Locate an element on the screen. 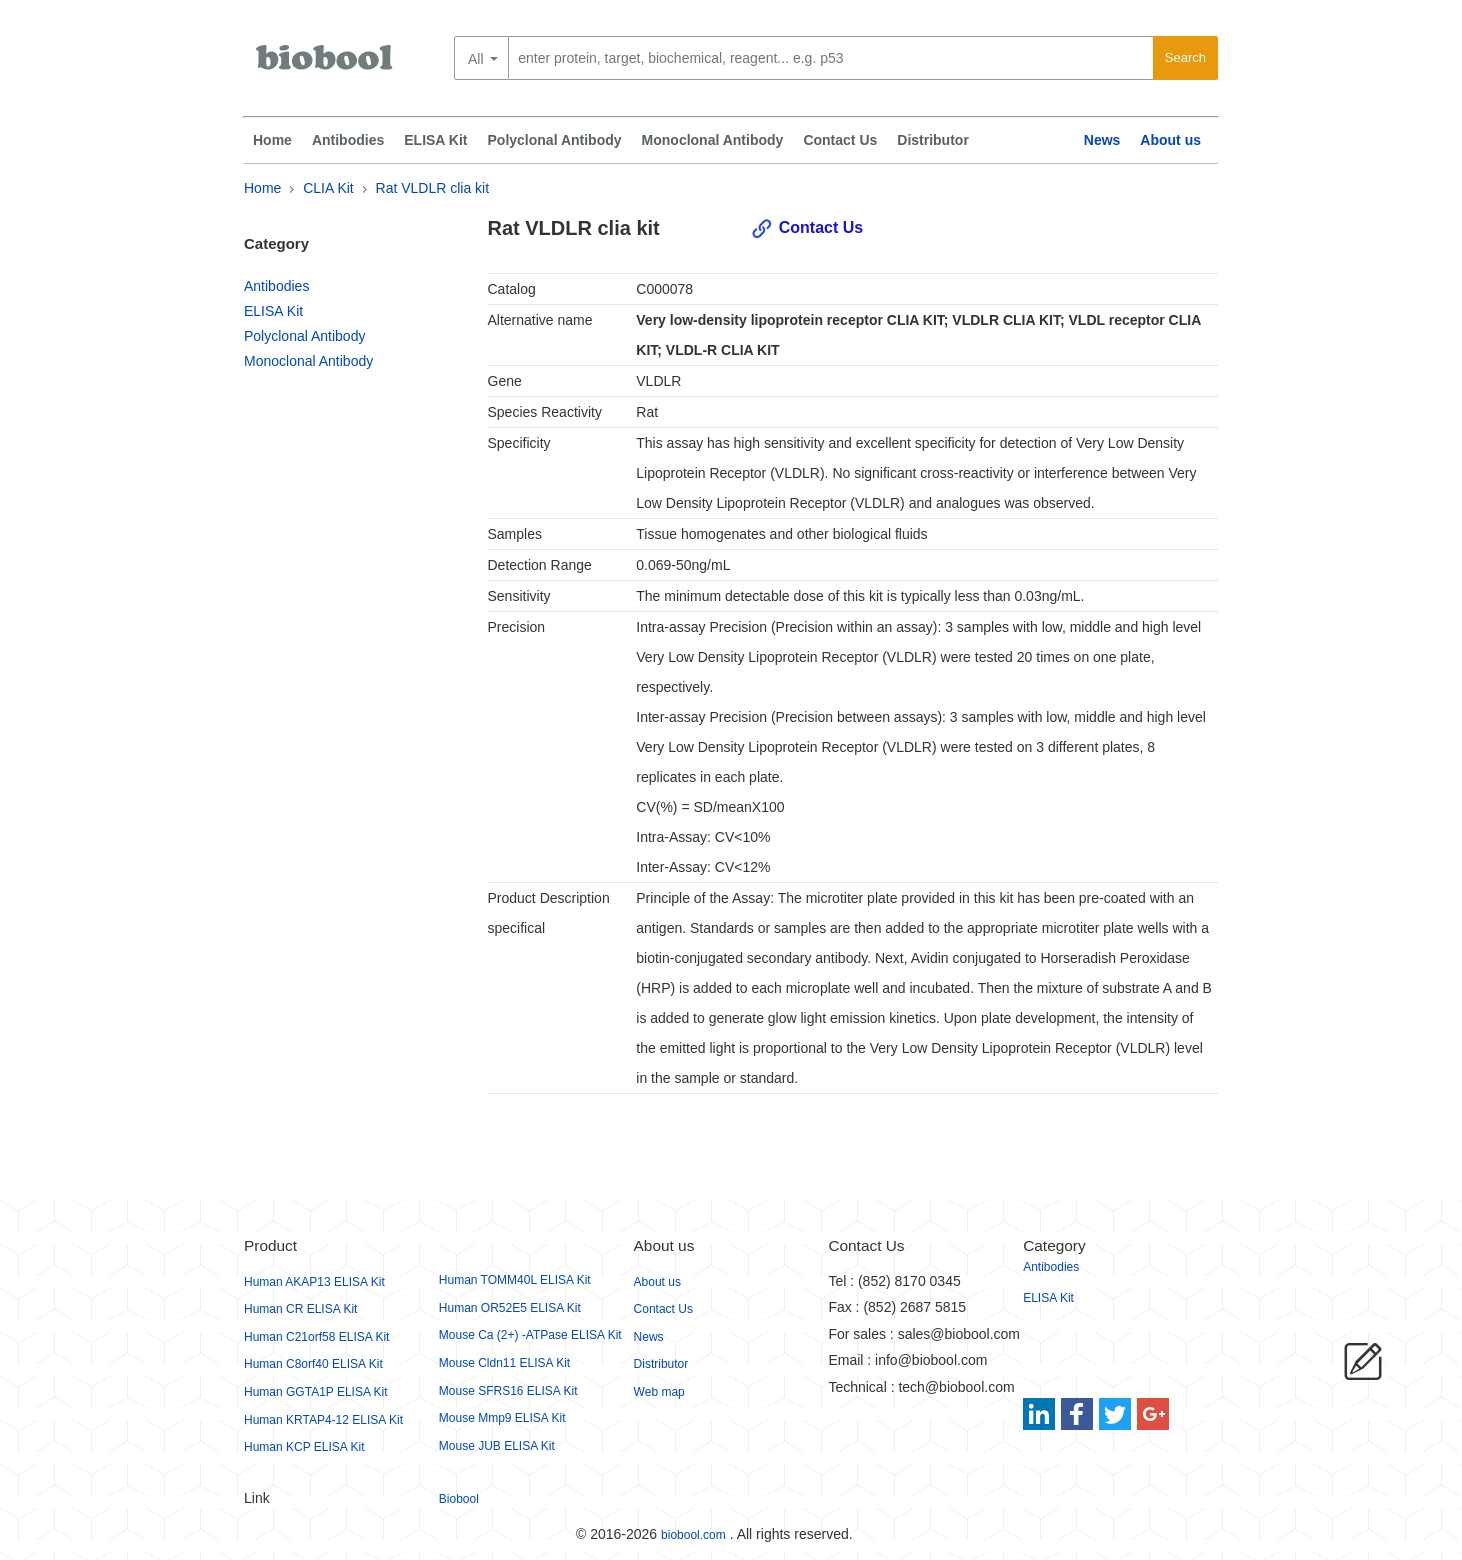 Image resolution: width=1462 pixels, height=1560 pixels. Human OR52E5 ELISA Kit is located at coordinates (510, 1308).